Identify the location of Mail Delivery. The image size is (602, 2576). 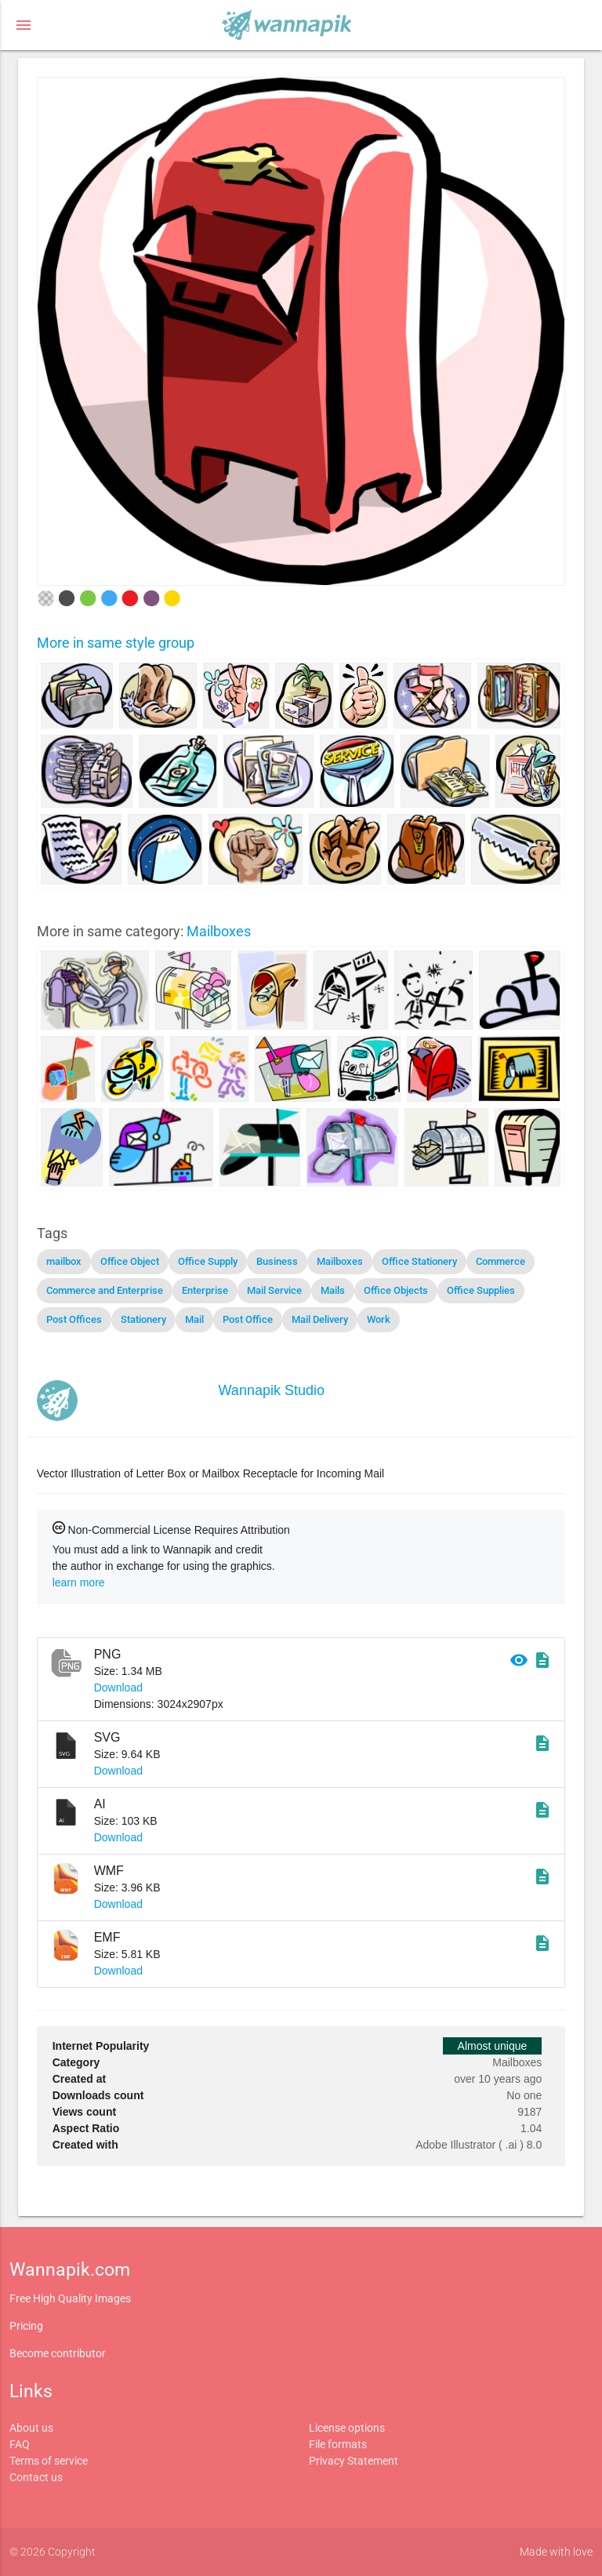
(320, 1319).